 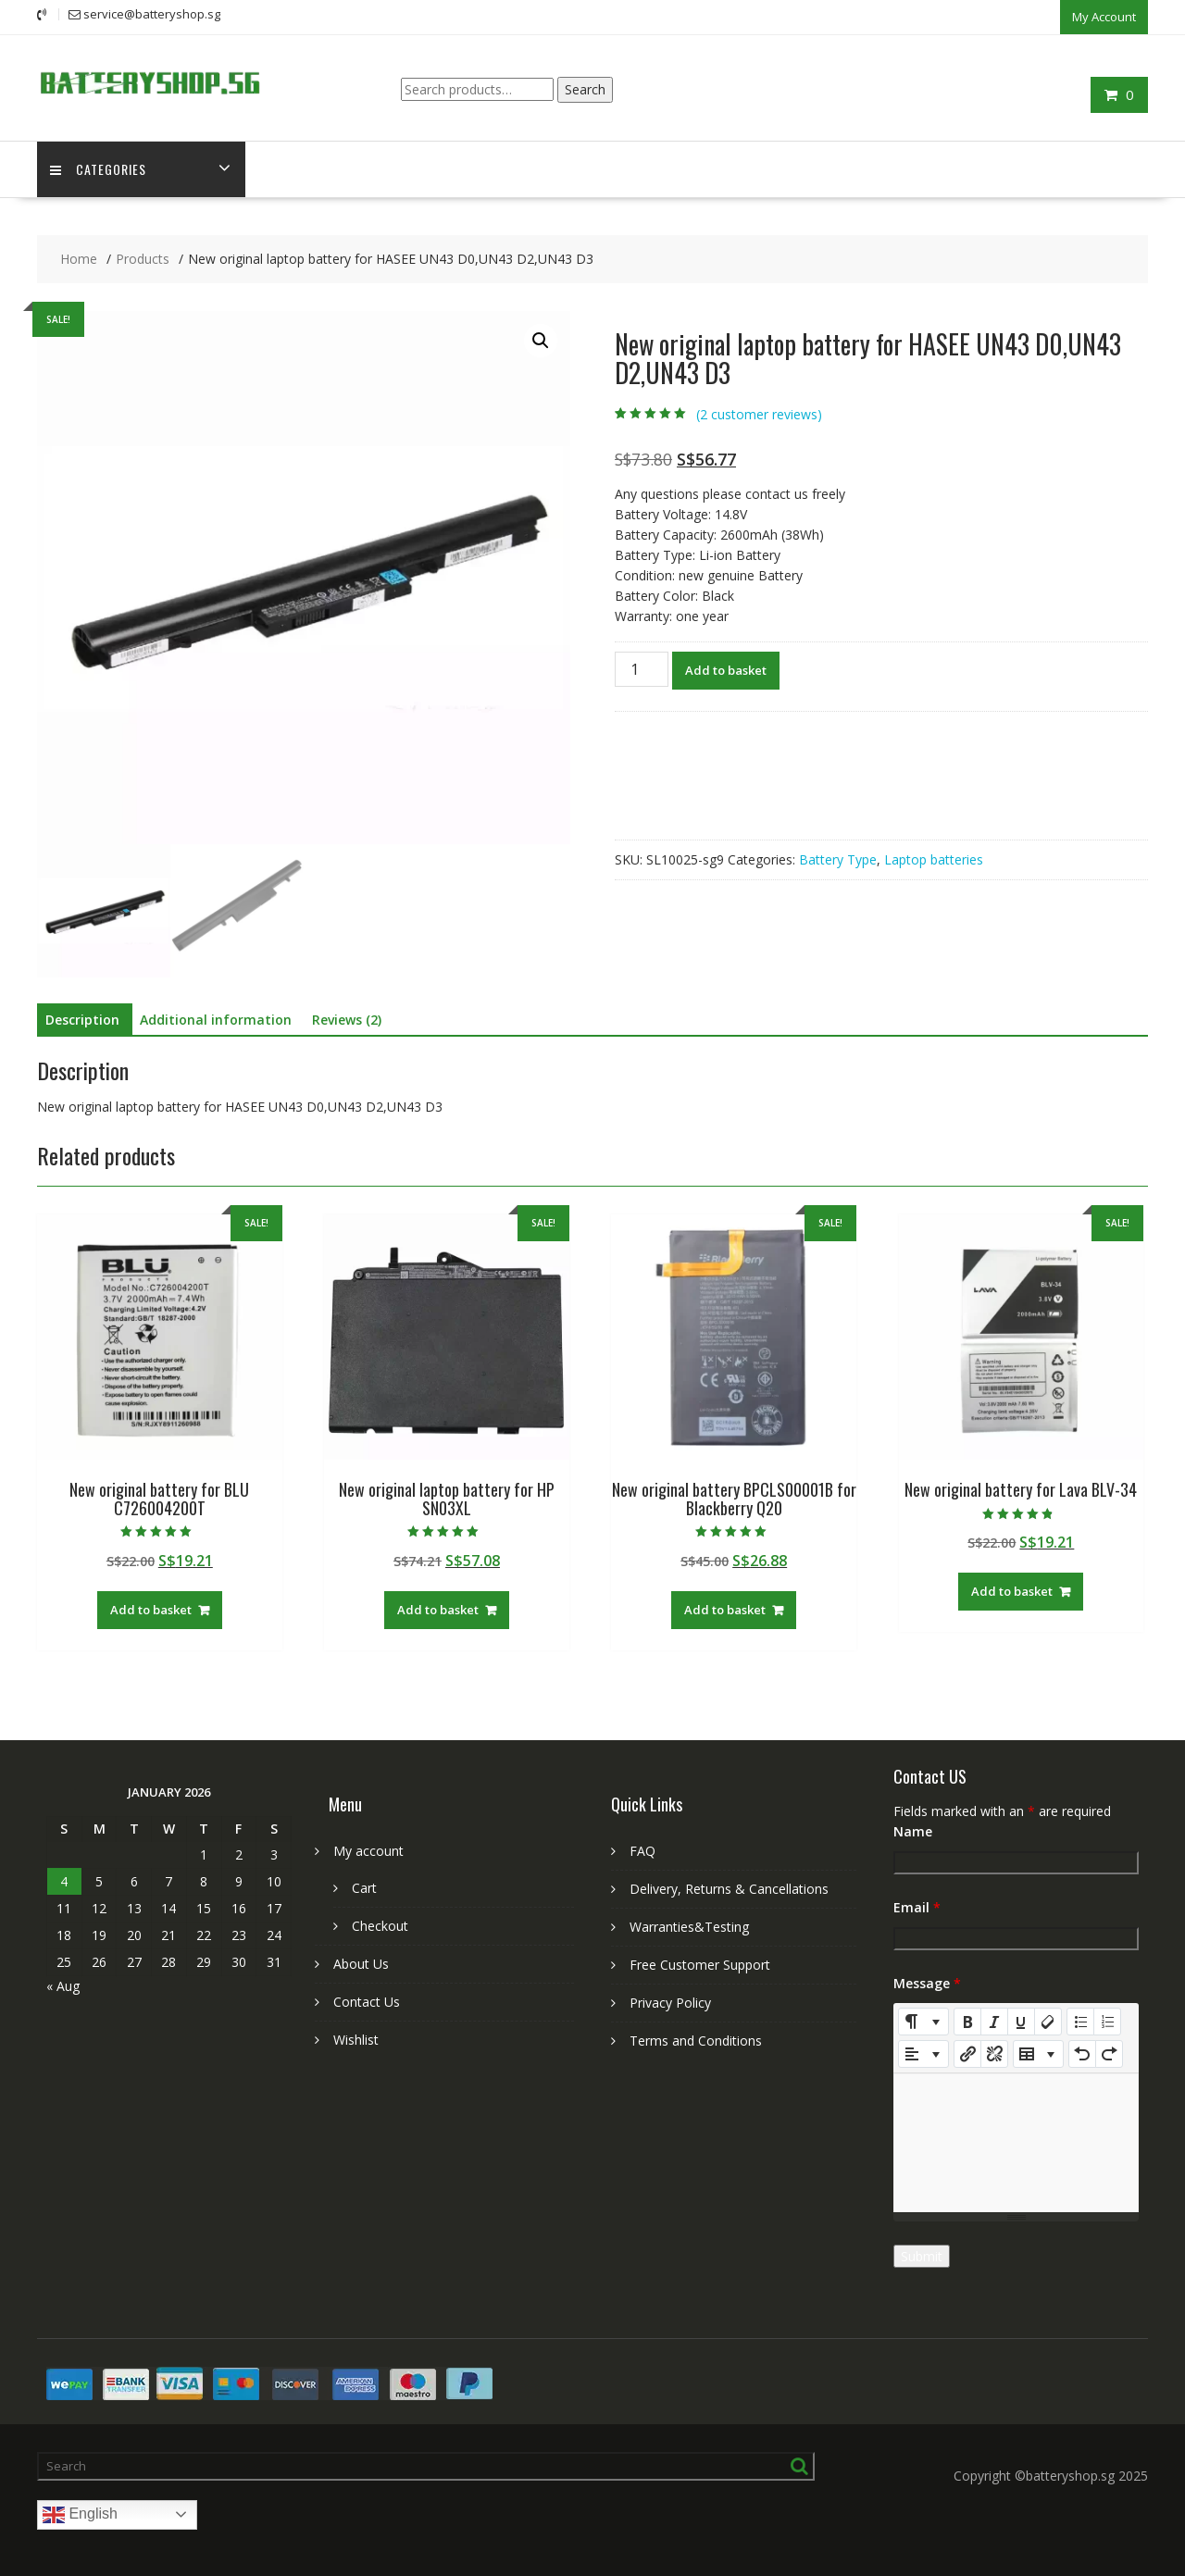 I want to click on My Account, so click(x=1104, y=15).